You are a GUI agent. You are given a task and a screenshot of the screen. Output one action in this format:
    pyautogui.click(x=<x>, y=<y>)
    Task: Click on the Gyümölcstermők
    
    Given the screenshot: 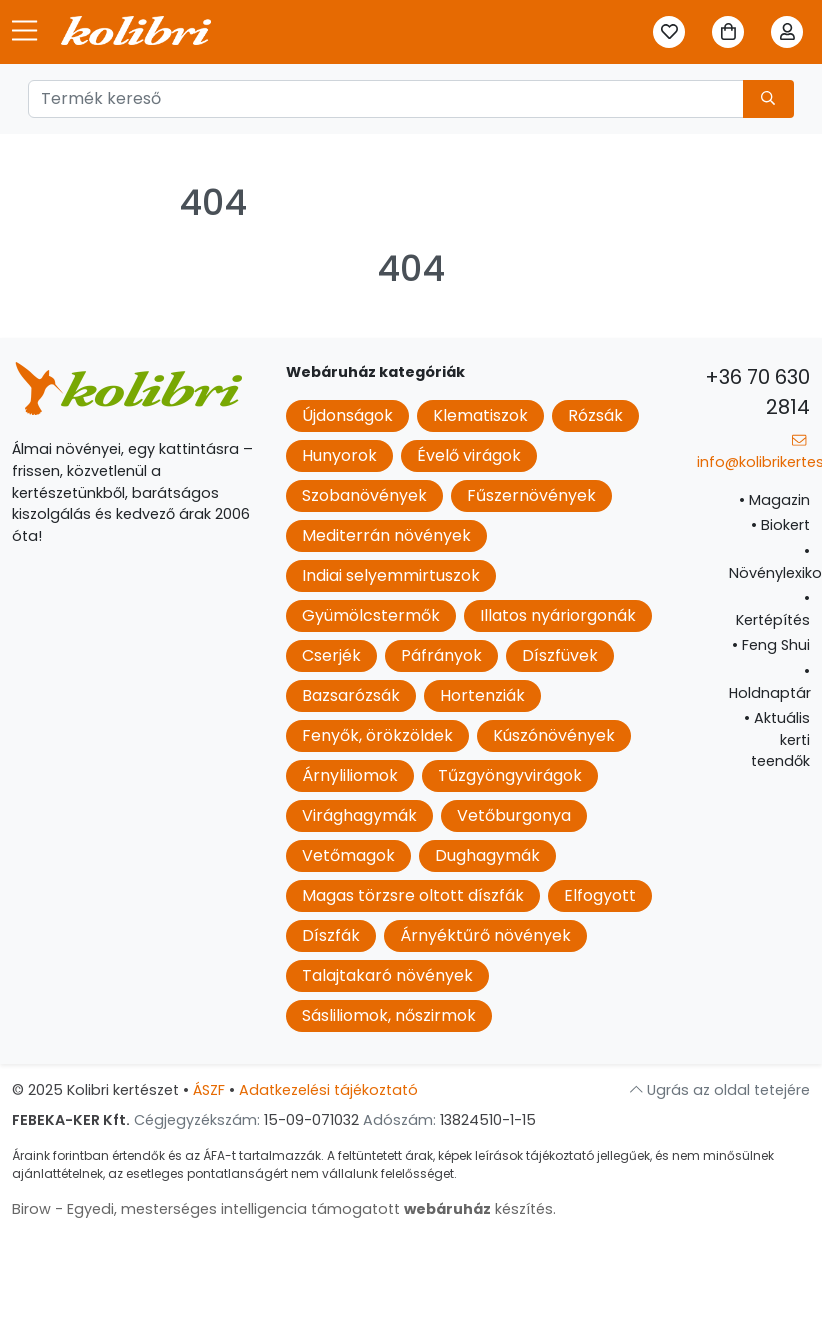 What is the action you would take?
    pyautogui.click(x=371, y=615)
    